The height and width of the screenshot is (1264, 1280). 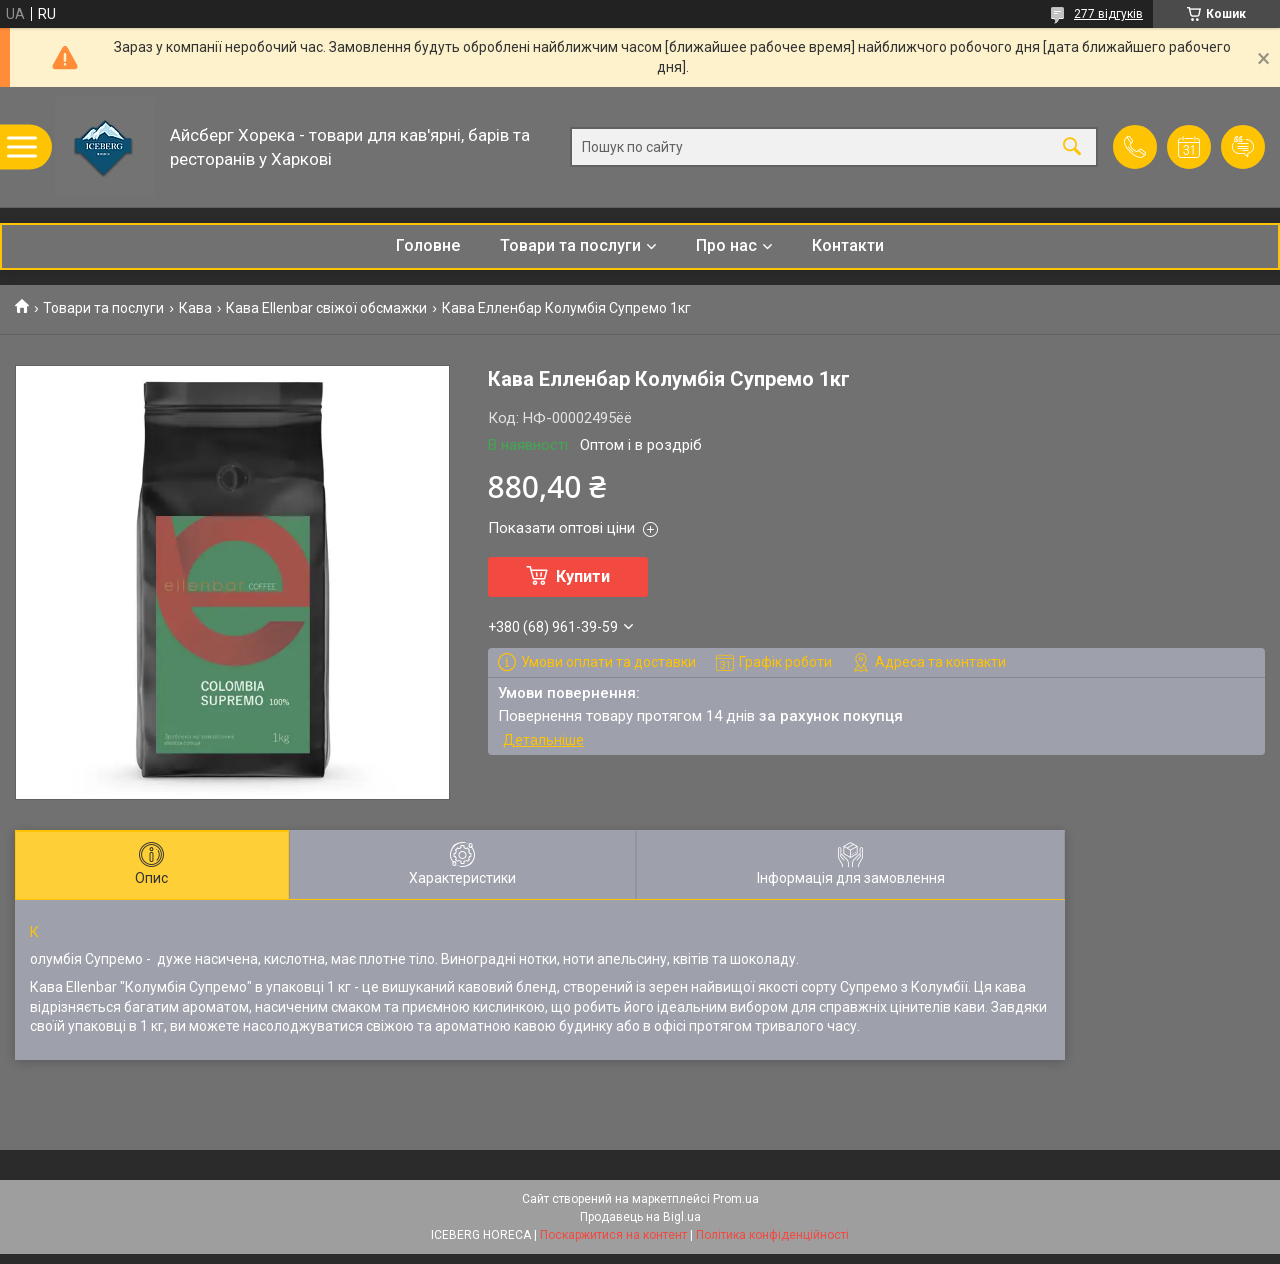 What do you see at coordinates (1108, 14) in the screenshot?
I see `277 відгуків` at bounding box center [1108, 14].